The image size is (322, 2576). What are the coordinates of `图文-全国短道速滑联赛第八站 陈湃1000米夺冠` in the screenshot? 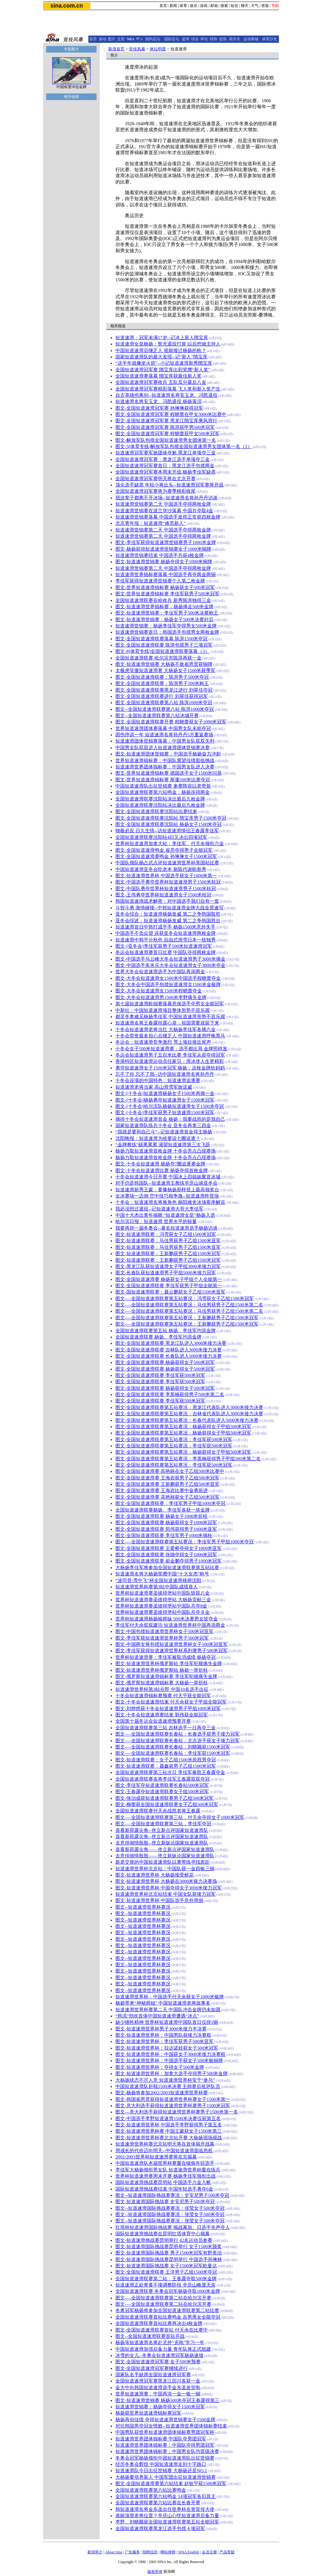 It's located at (163, 702).